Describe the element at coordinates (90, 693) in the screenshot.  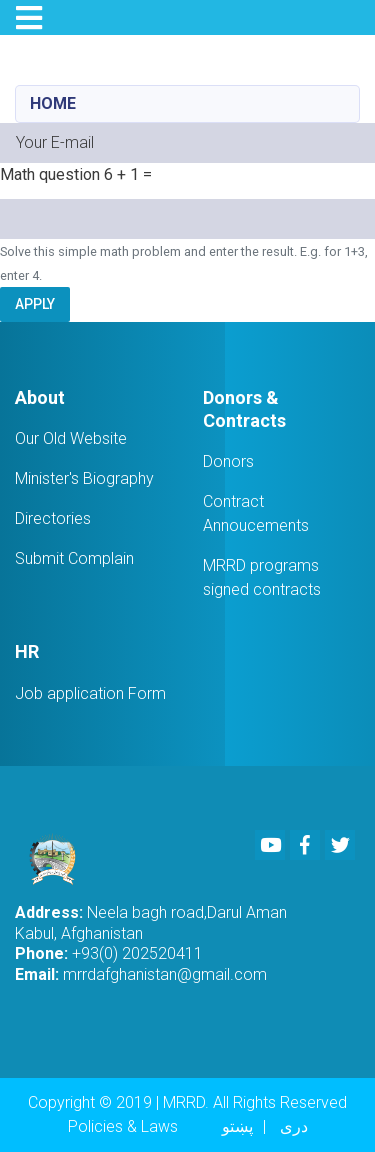
I see `Job application Form` at that location.